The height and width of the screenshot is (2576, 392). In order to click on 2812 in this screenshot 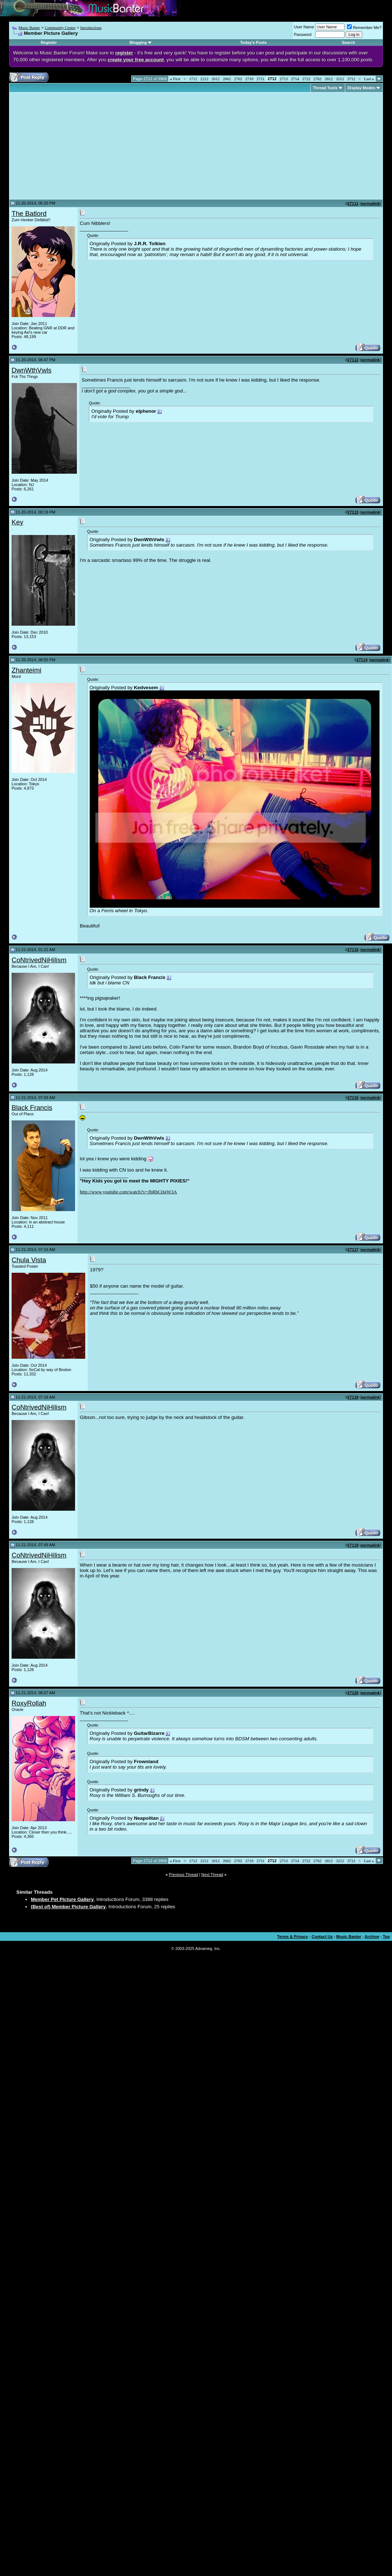, I will do `click(329, 79)`.